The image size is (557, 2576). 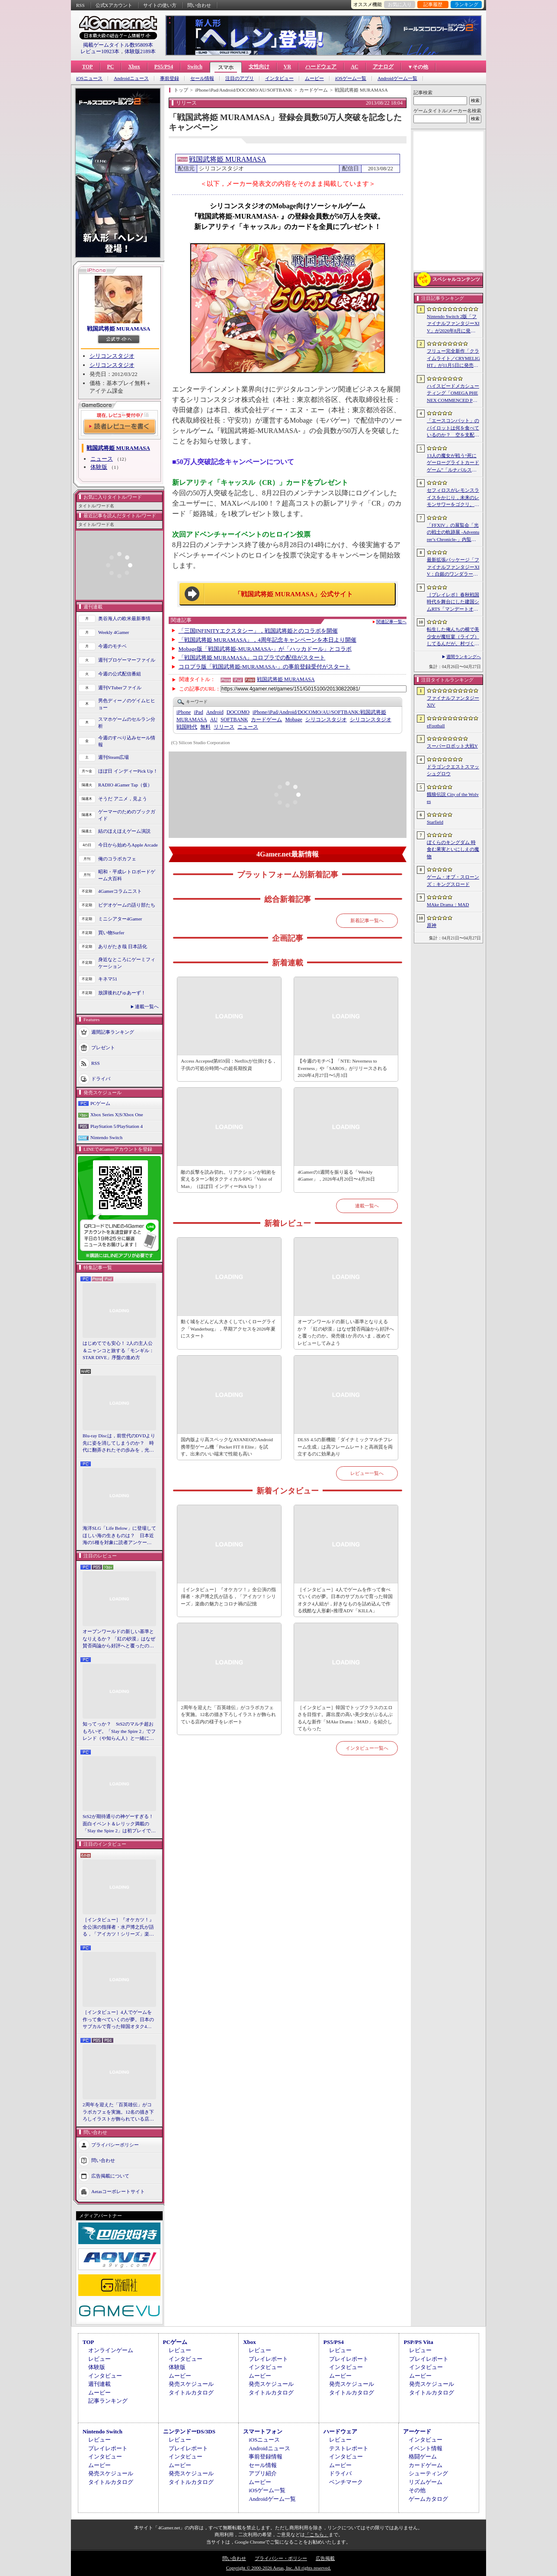 What do you see at coordinates (118, 1350) in the screenshot?
I see `はじめてでも安心！ 2人の主人公＆ニャンコと旅する「モンギル：STAR DIVE」序盤の進め方` at bounding box center [118, 1350].